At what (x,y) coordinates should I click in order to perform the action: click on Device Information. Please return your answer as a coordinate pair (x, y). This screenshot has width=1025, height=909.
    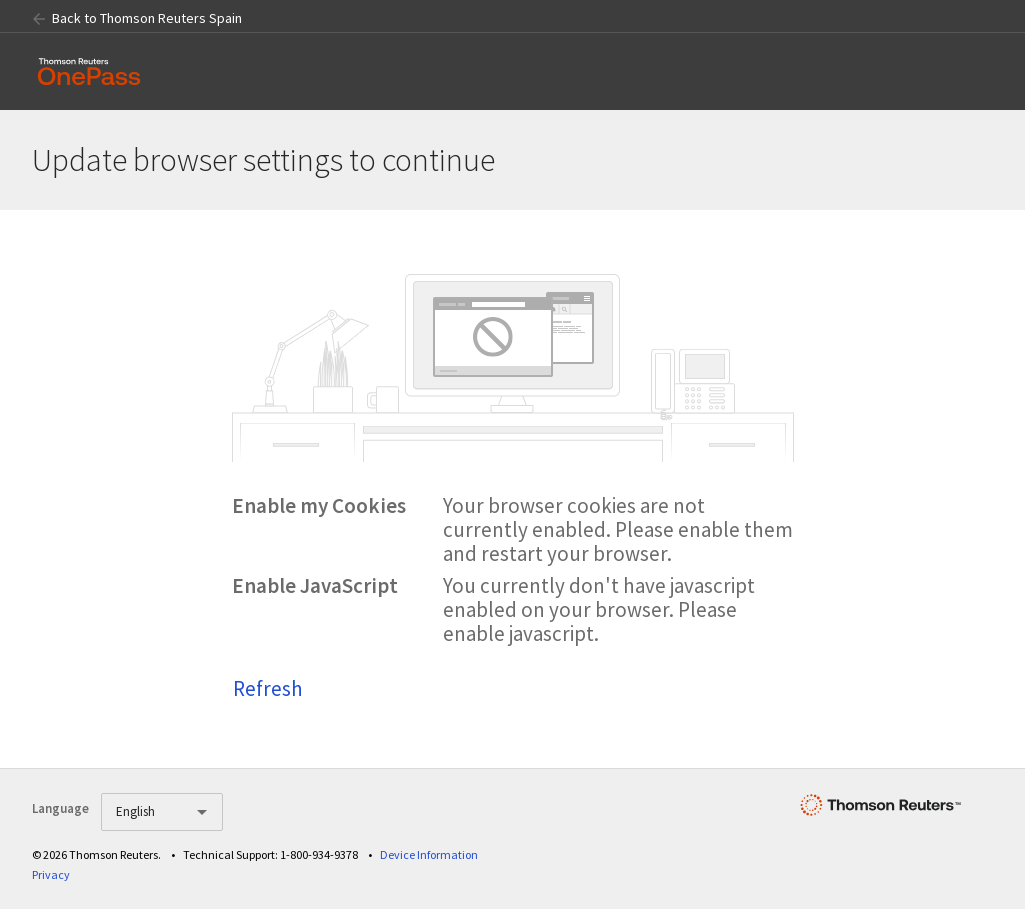
    Looking at the image, I should click on (429, 854).